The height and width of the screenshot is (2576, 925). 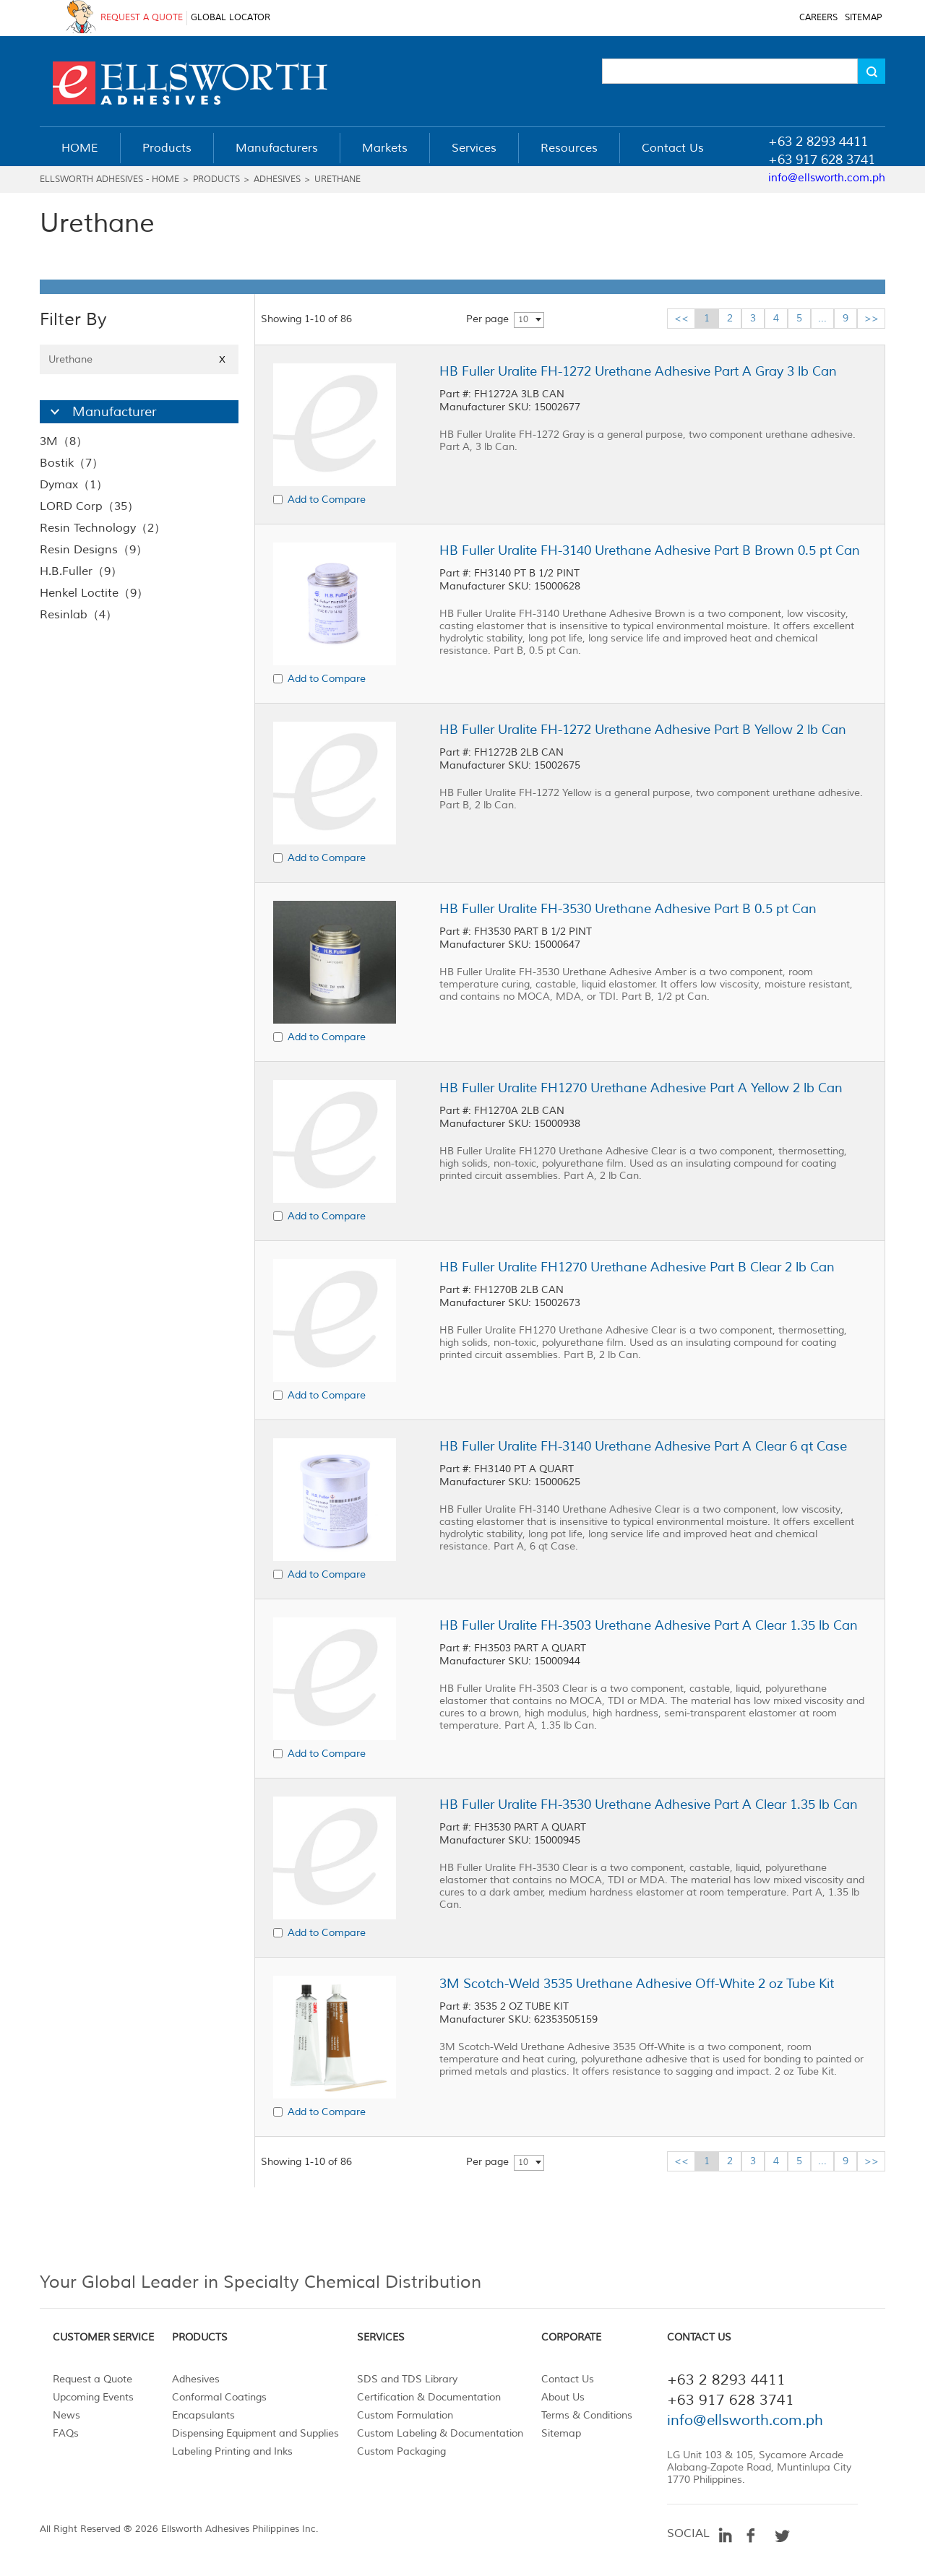 I want to click on HB Fuller Uralite FH-3140 Urethane Adhesive Part A Clear 6 qt Case, so click(x=643, y=1446).